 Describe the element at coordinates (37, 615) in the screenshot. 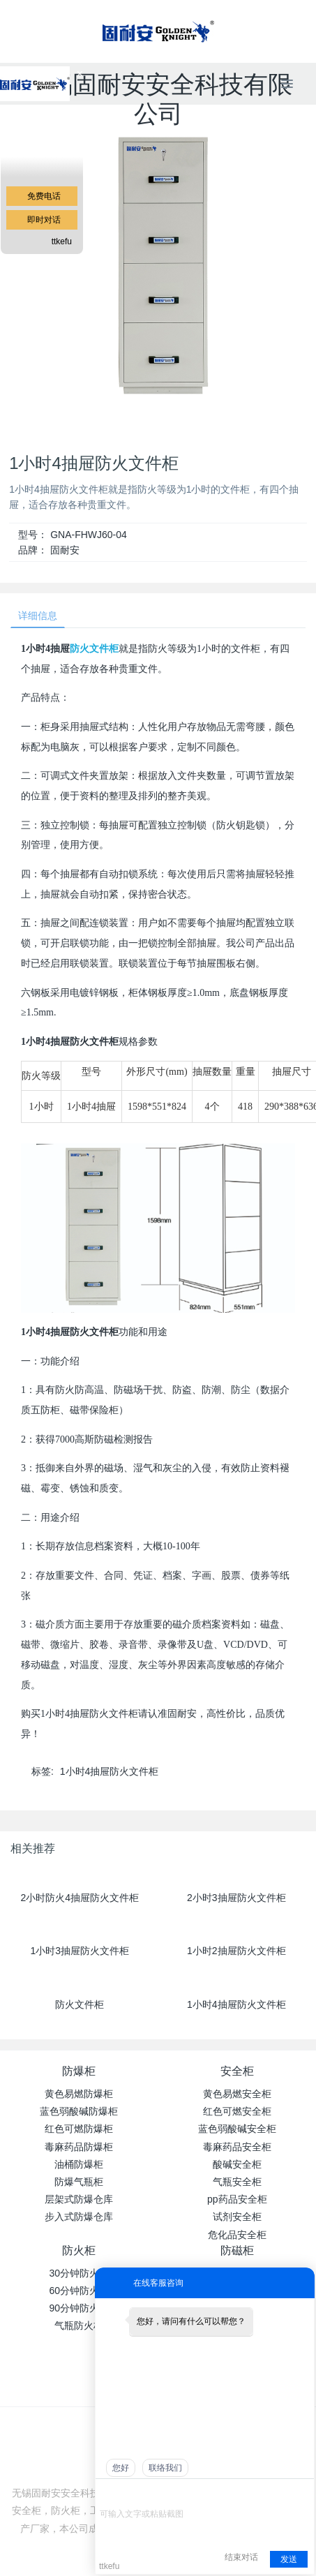

I see `详细信息` at that location.